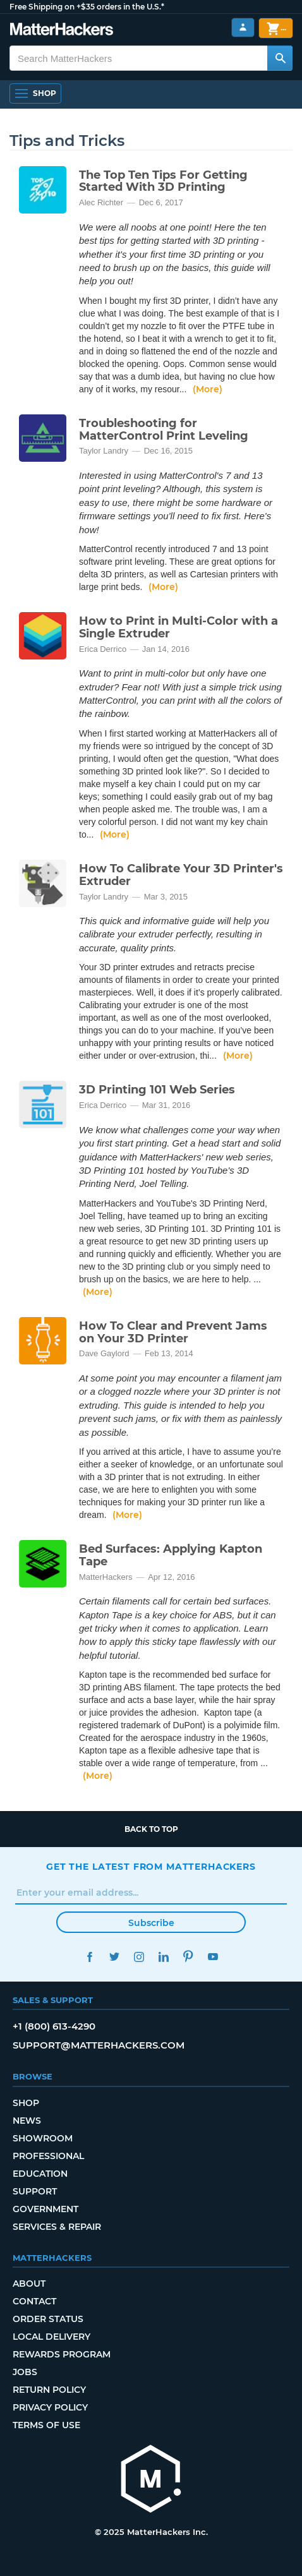 The height and width of the screenshot is (2576, 302). I want to click on Facebook, so click(89, 1957).